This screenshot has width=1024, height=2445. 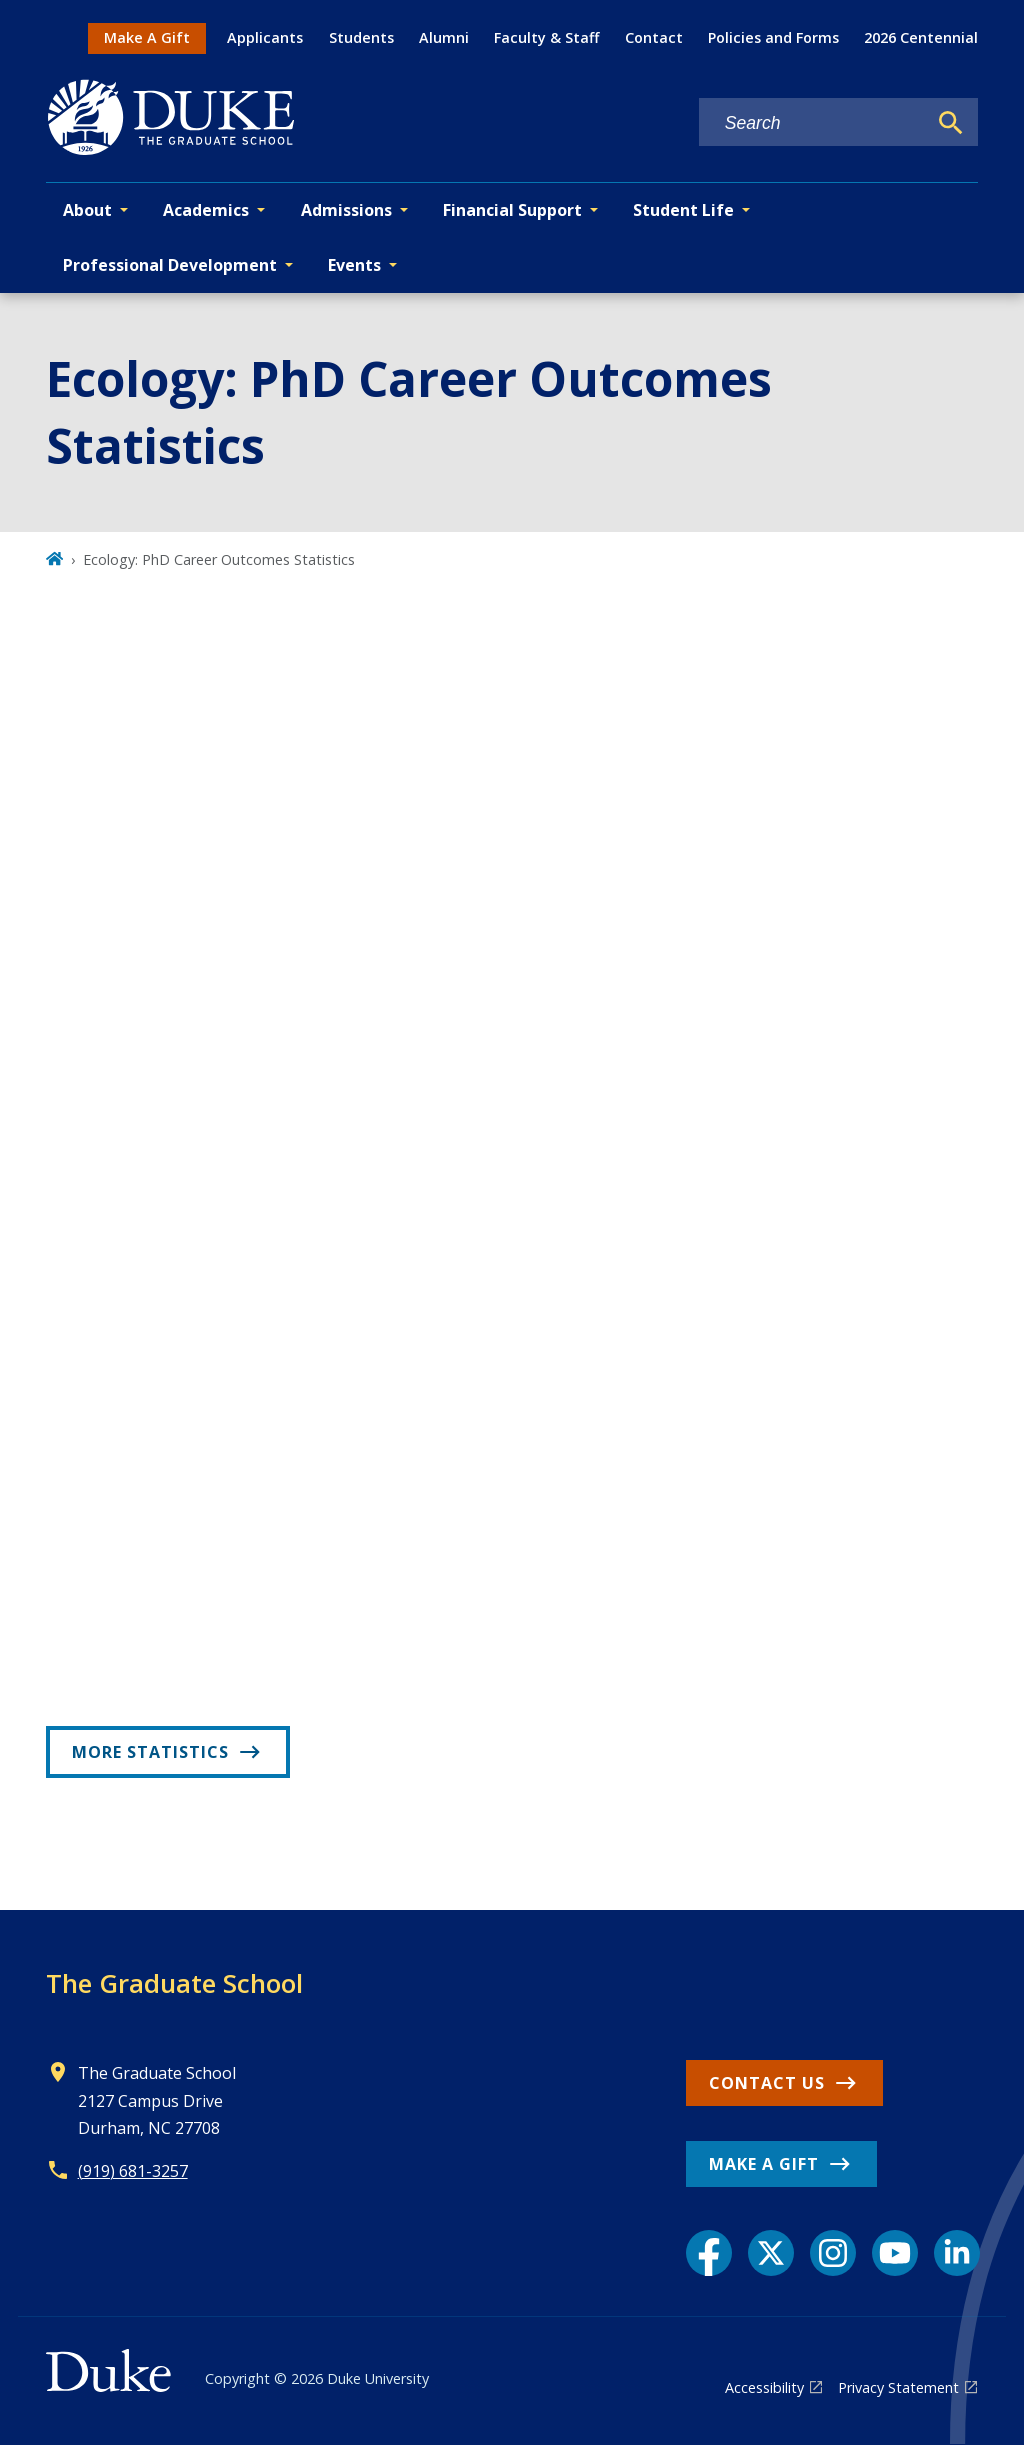 I want to click on Privacy Statement, so click(x=898, y=2387).